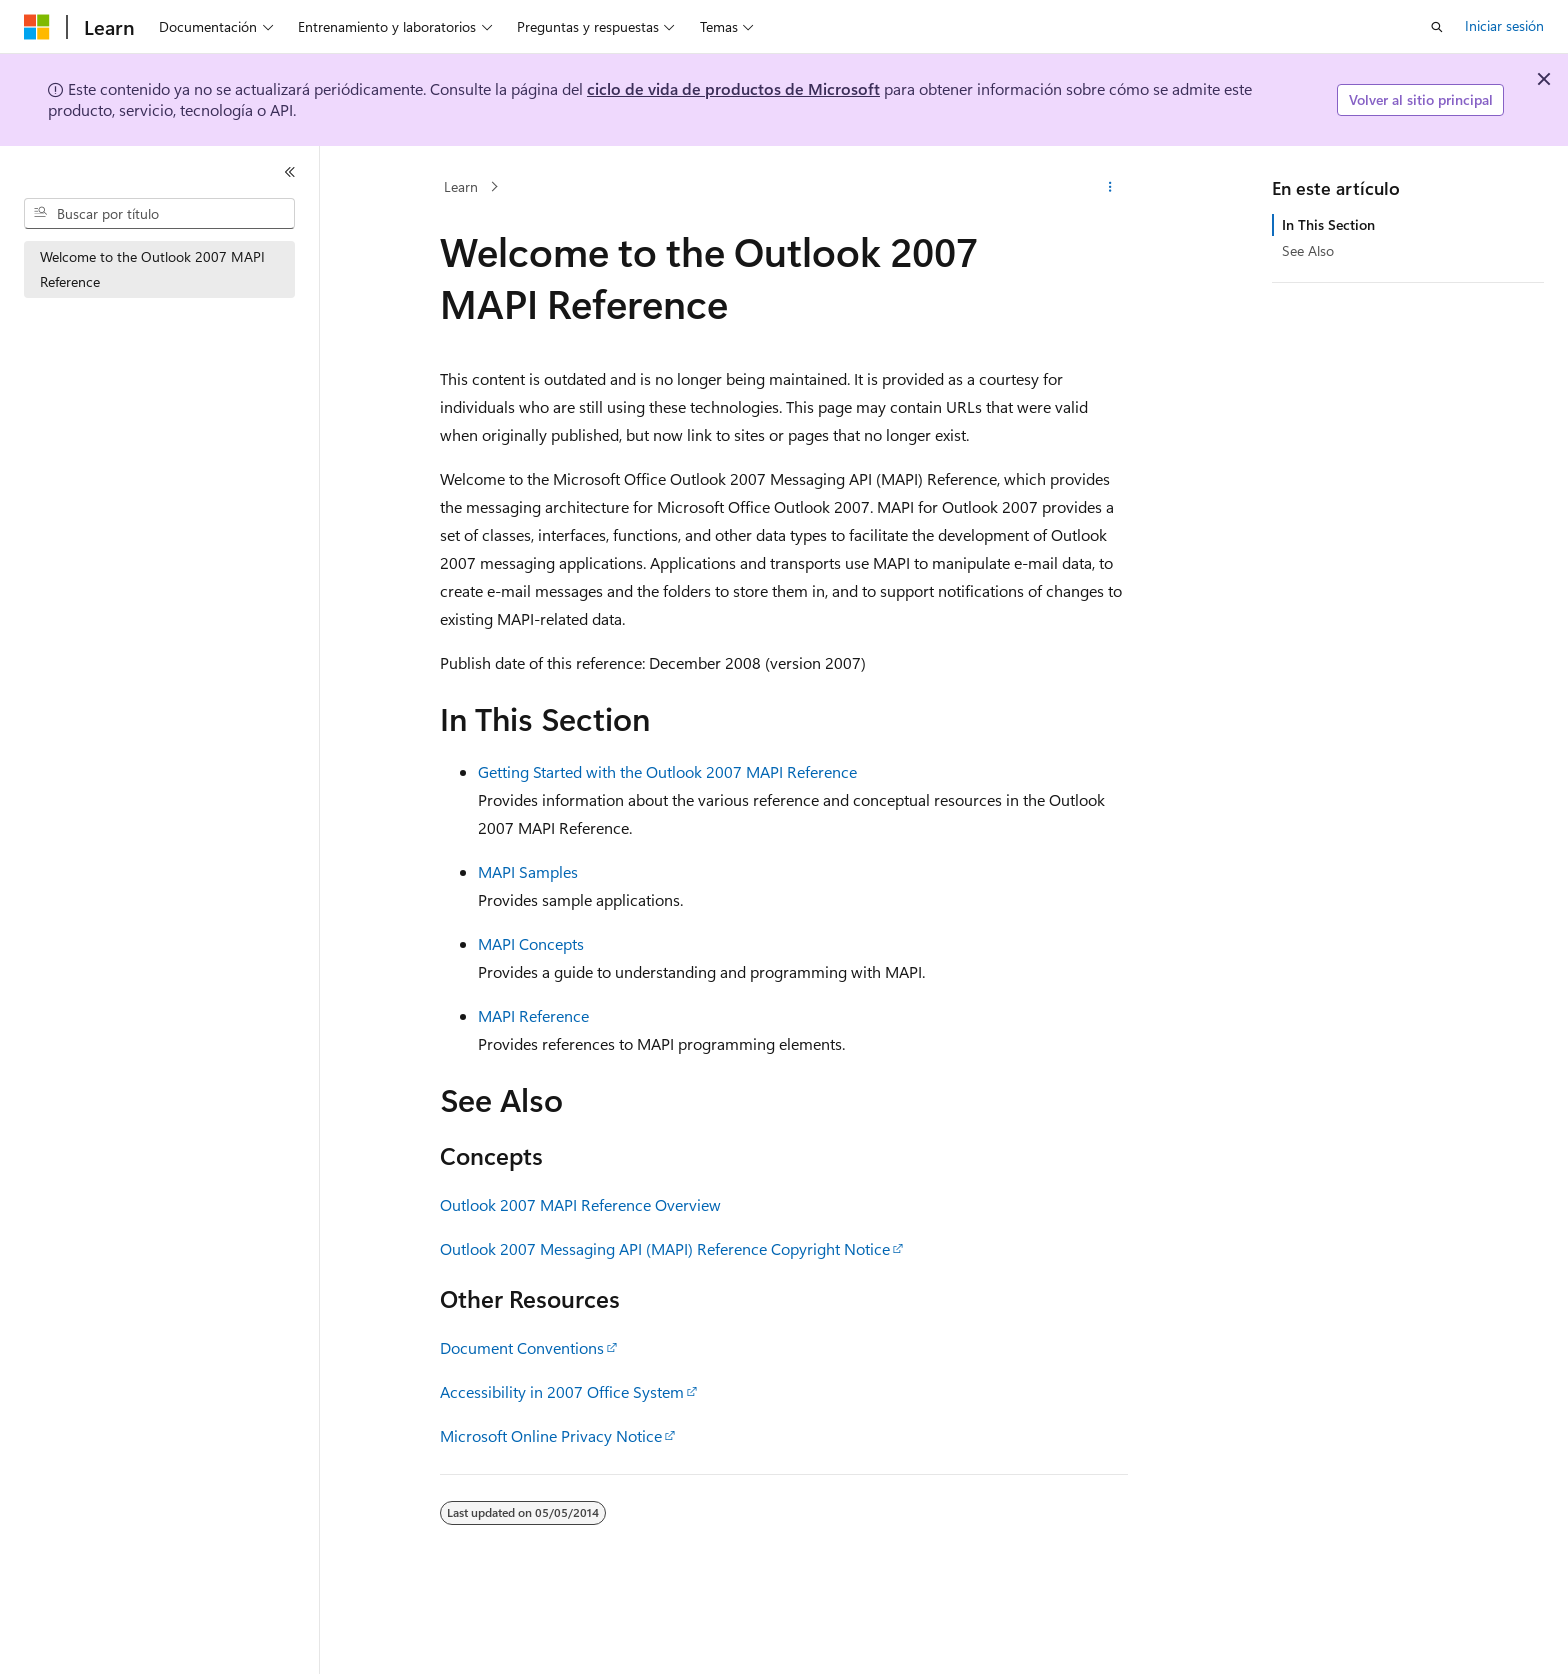 This screenshot has height=1674, width=1568. What do you see at coordinates (528, 871) in the screenshot?
I see `MAPI Samples` at bounding box center [528, 871].